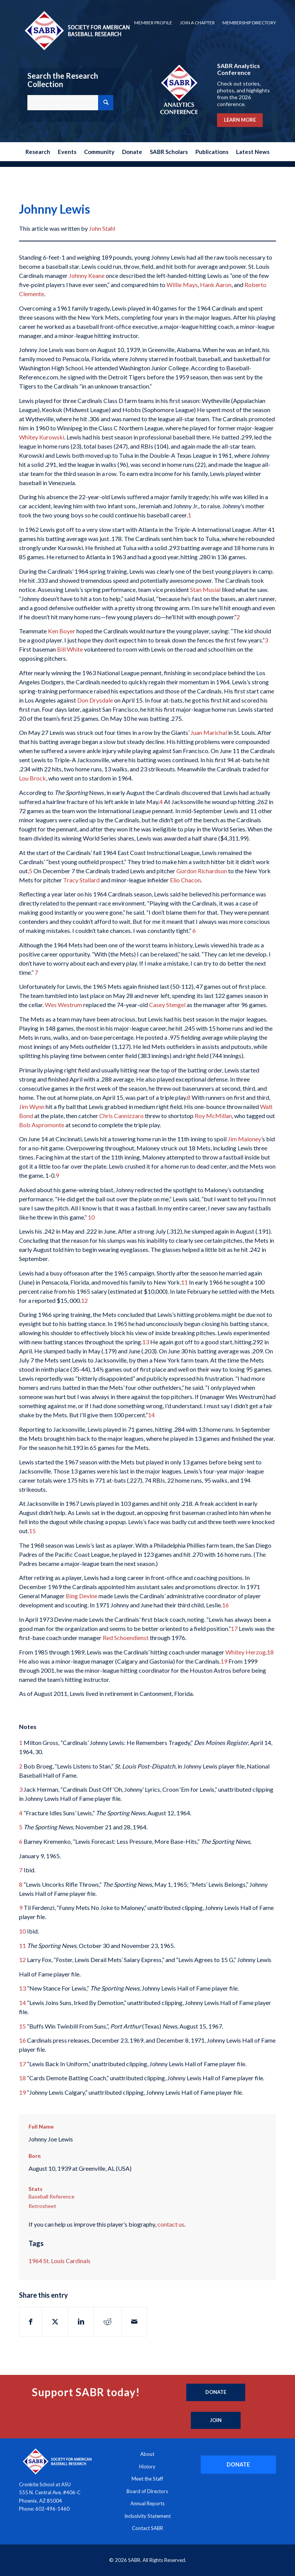  I want to click on [Society for American Baseball Research], so click(76, 30).